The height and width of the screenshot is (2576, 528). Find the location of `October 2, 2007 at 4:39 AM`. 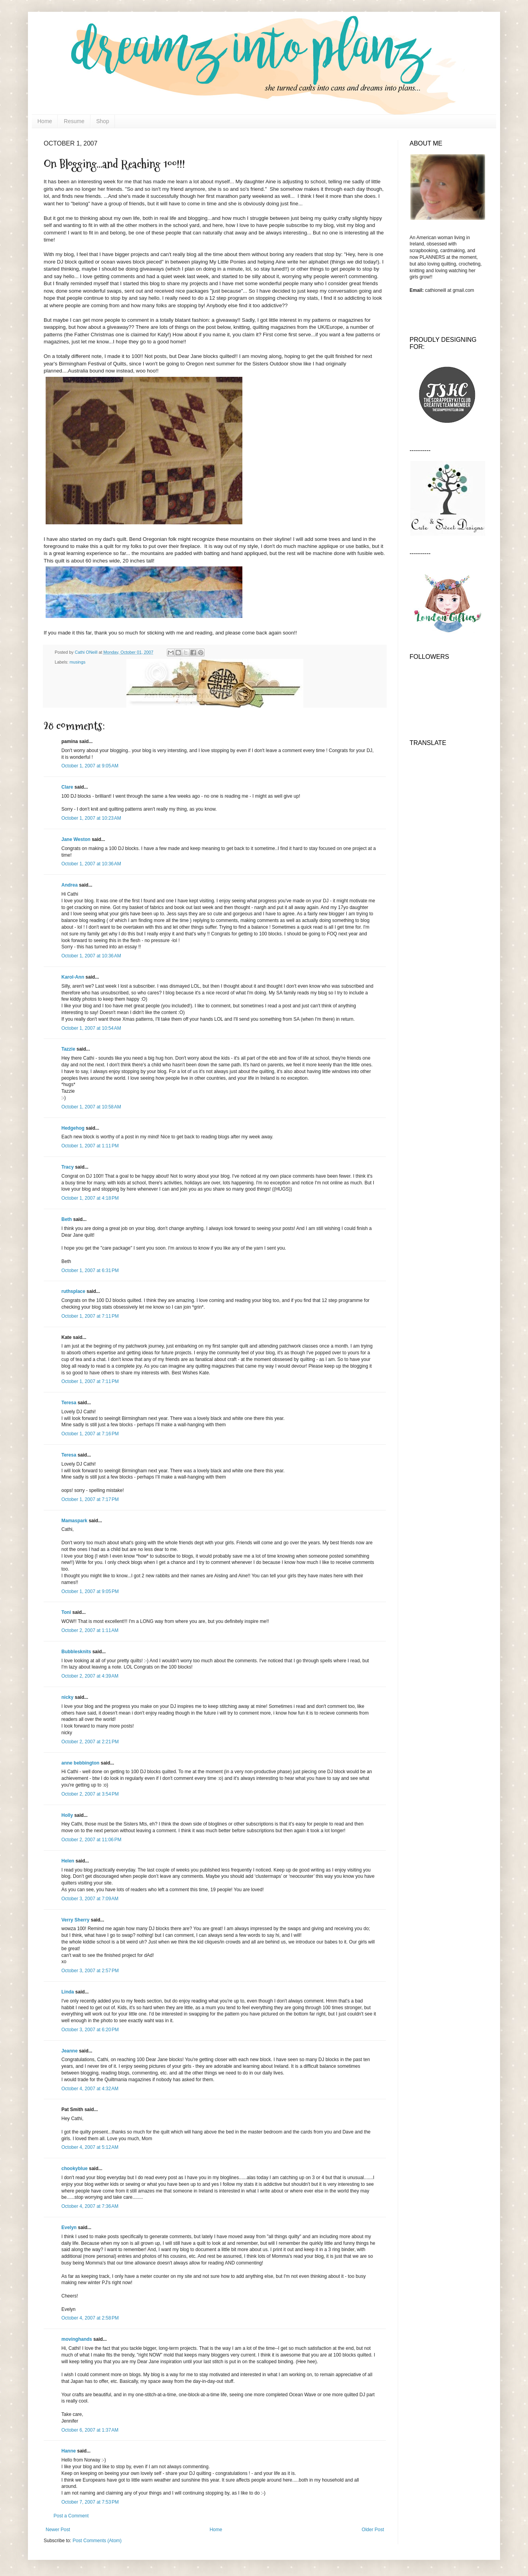

October 2, 2007 at 4:39 AM is located at coordinates (89, 1676).